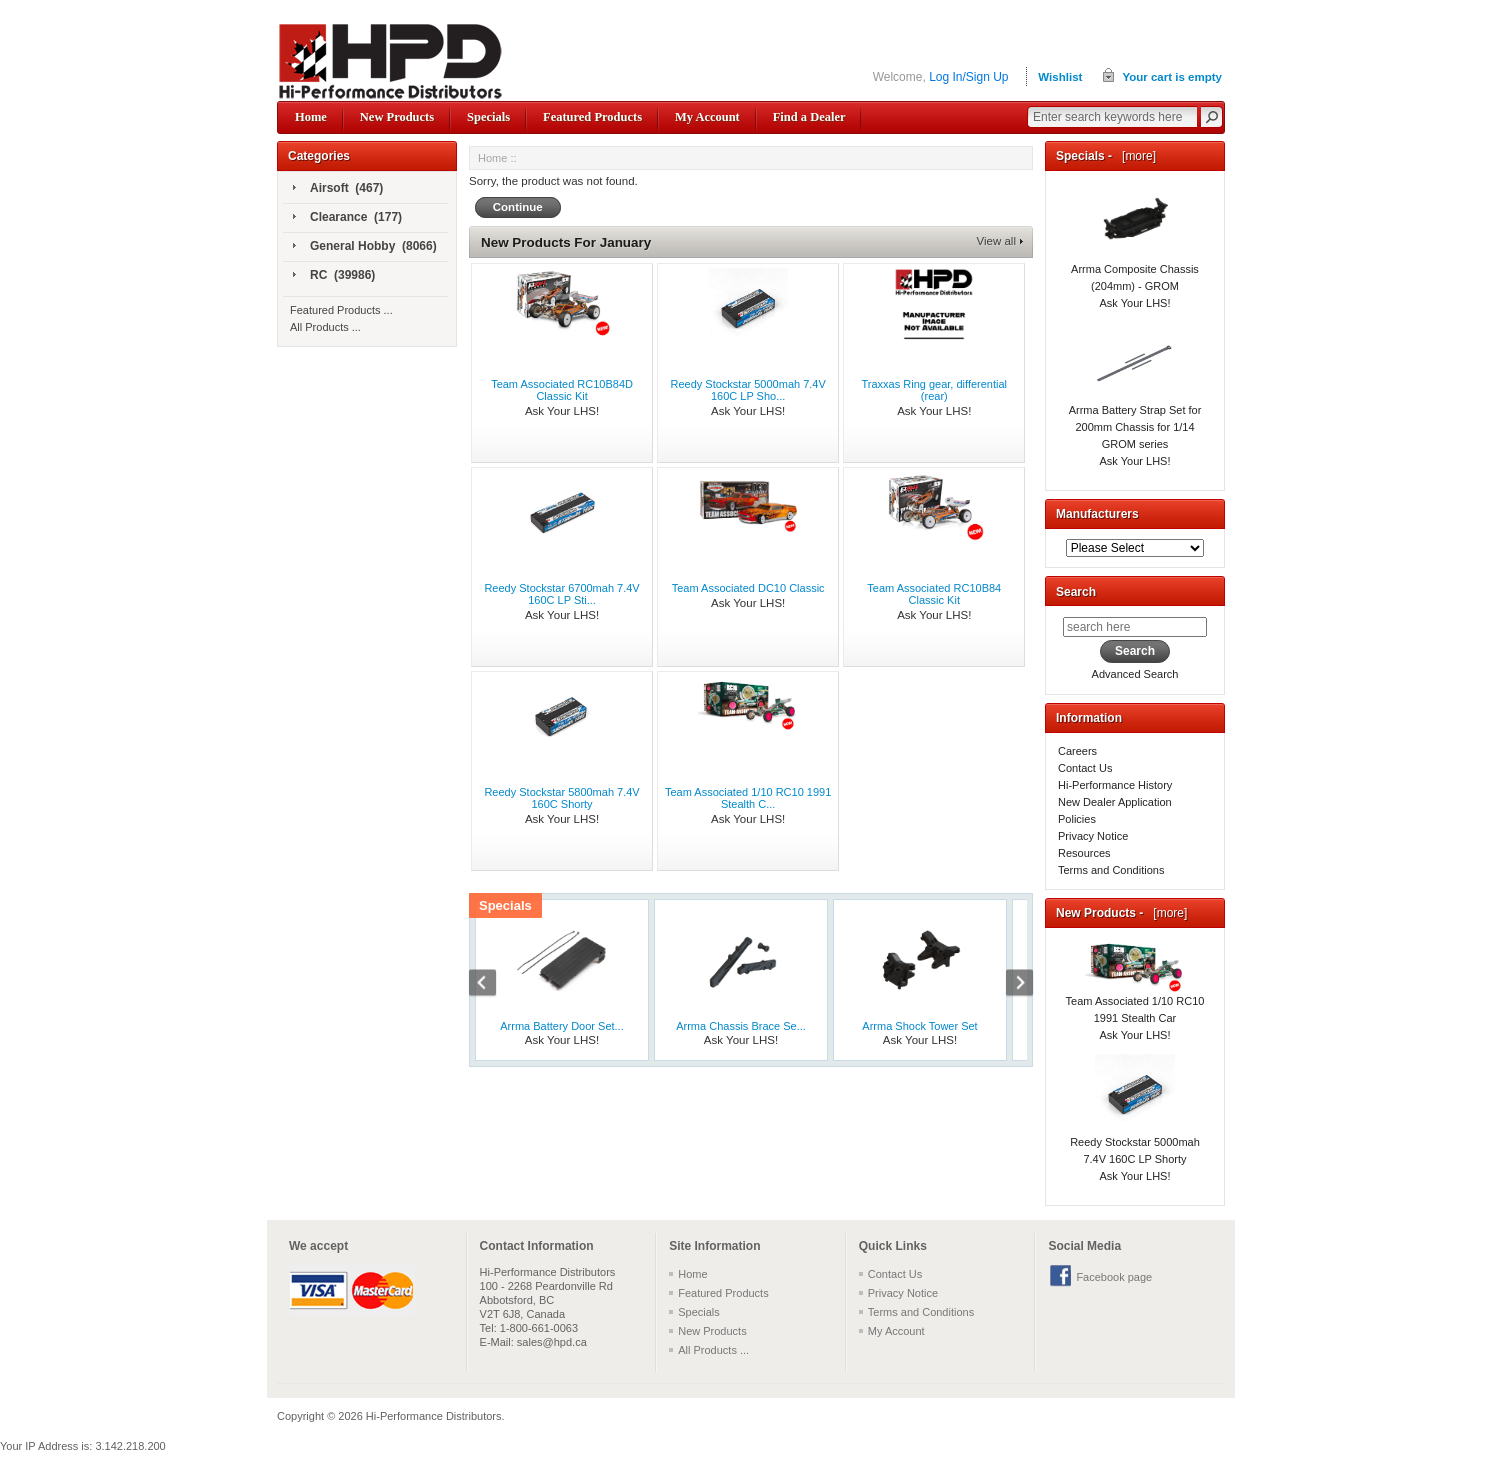 The width and height of the screenshot is (1502, 1462). I want to click on Privacy Notice, so click(1093, 836).